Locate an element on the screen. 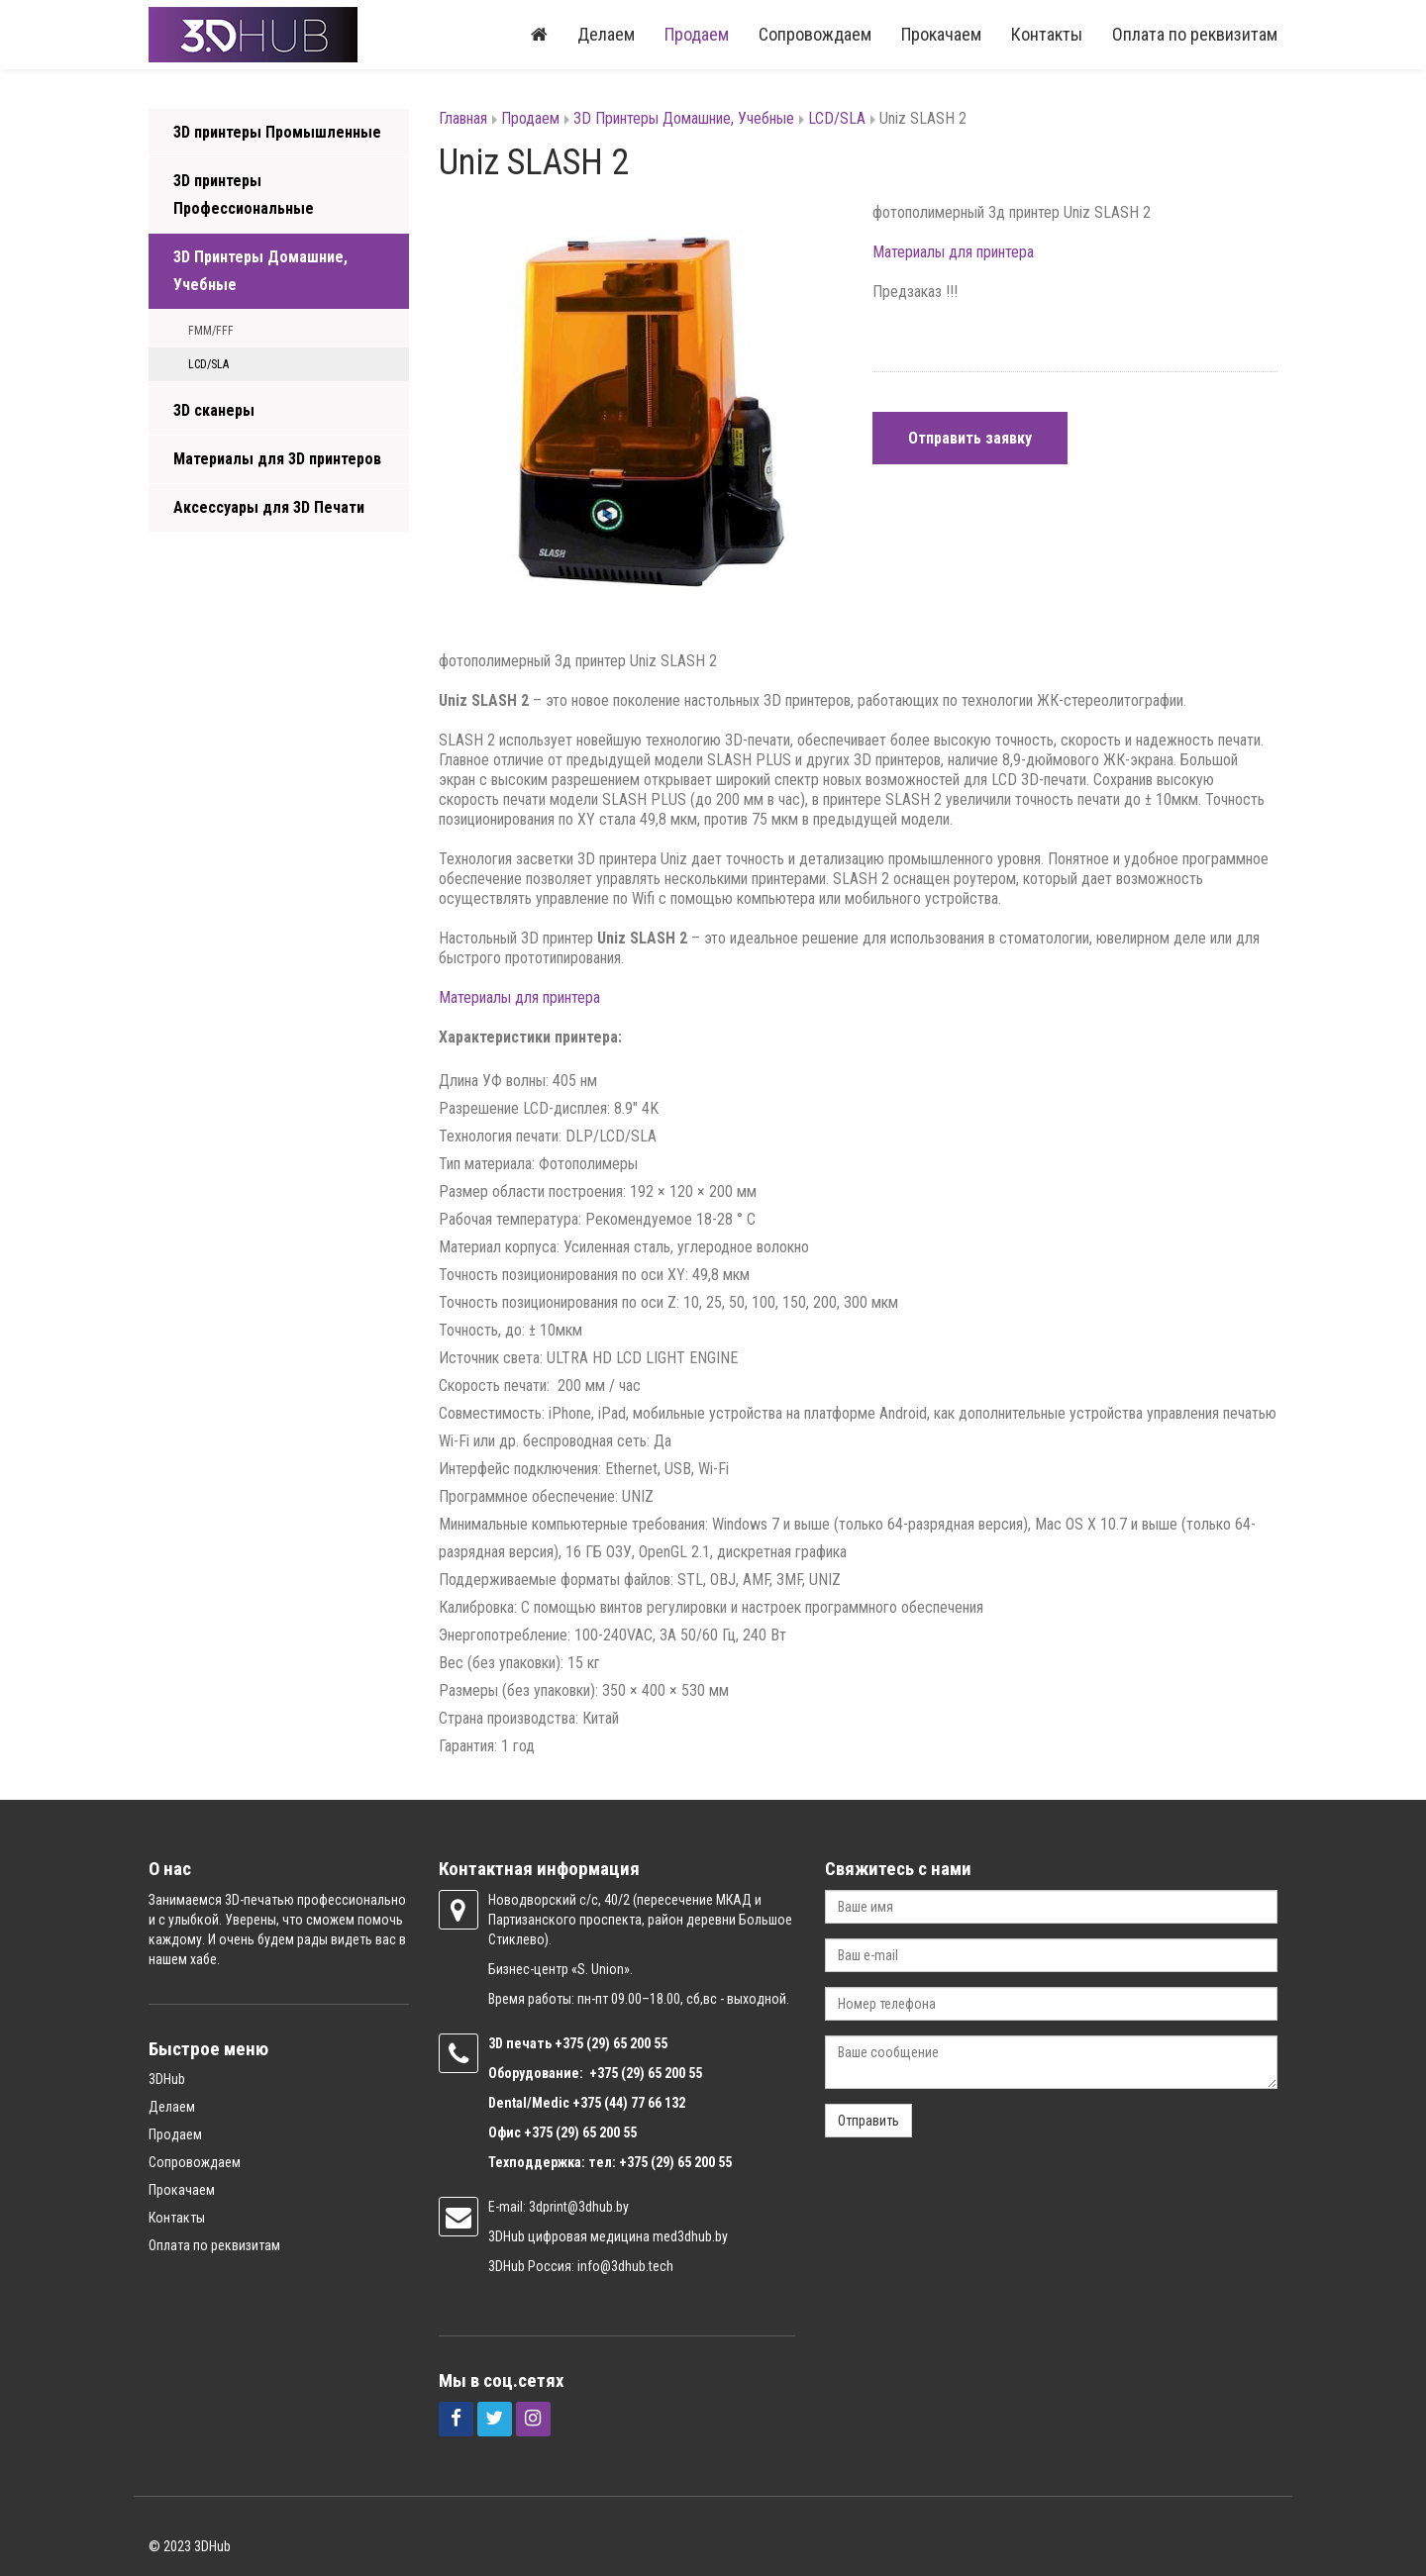 This screenshot has width=1426, height=2576. 3D принтеры Промышленные is located at coordinates (277, 132).